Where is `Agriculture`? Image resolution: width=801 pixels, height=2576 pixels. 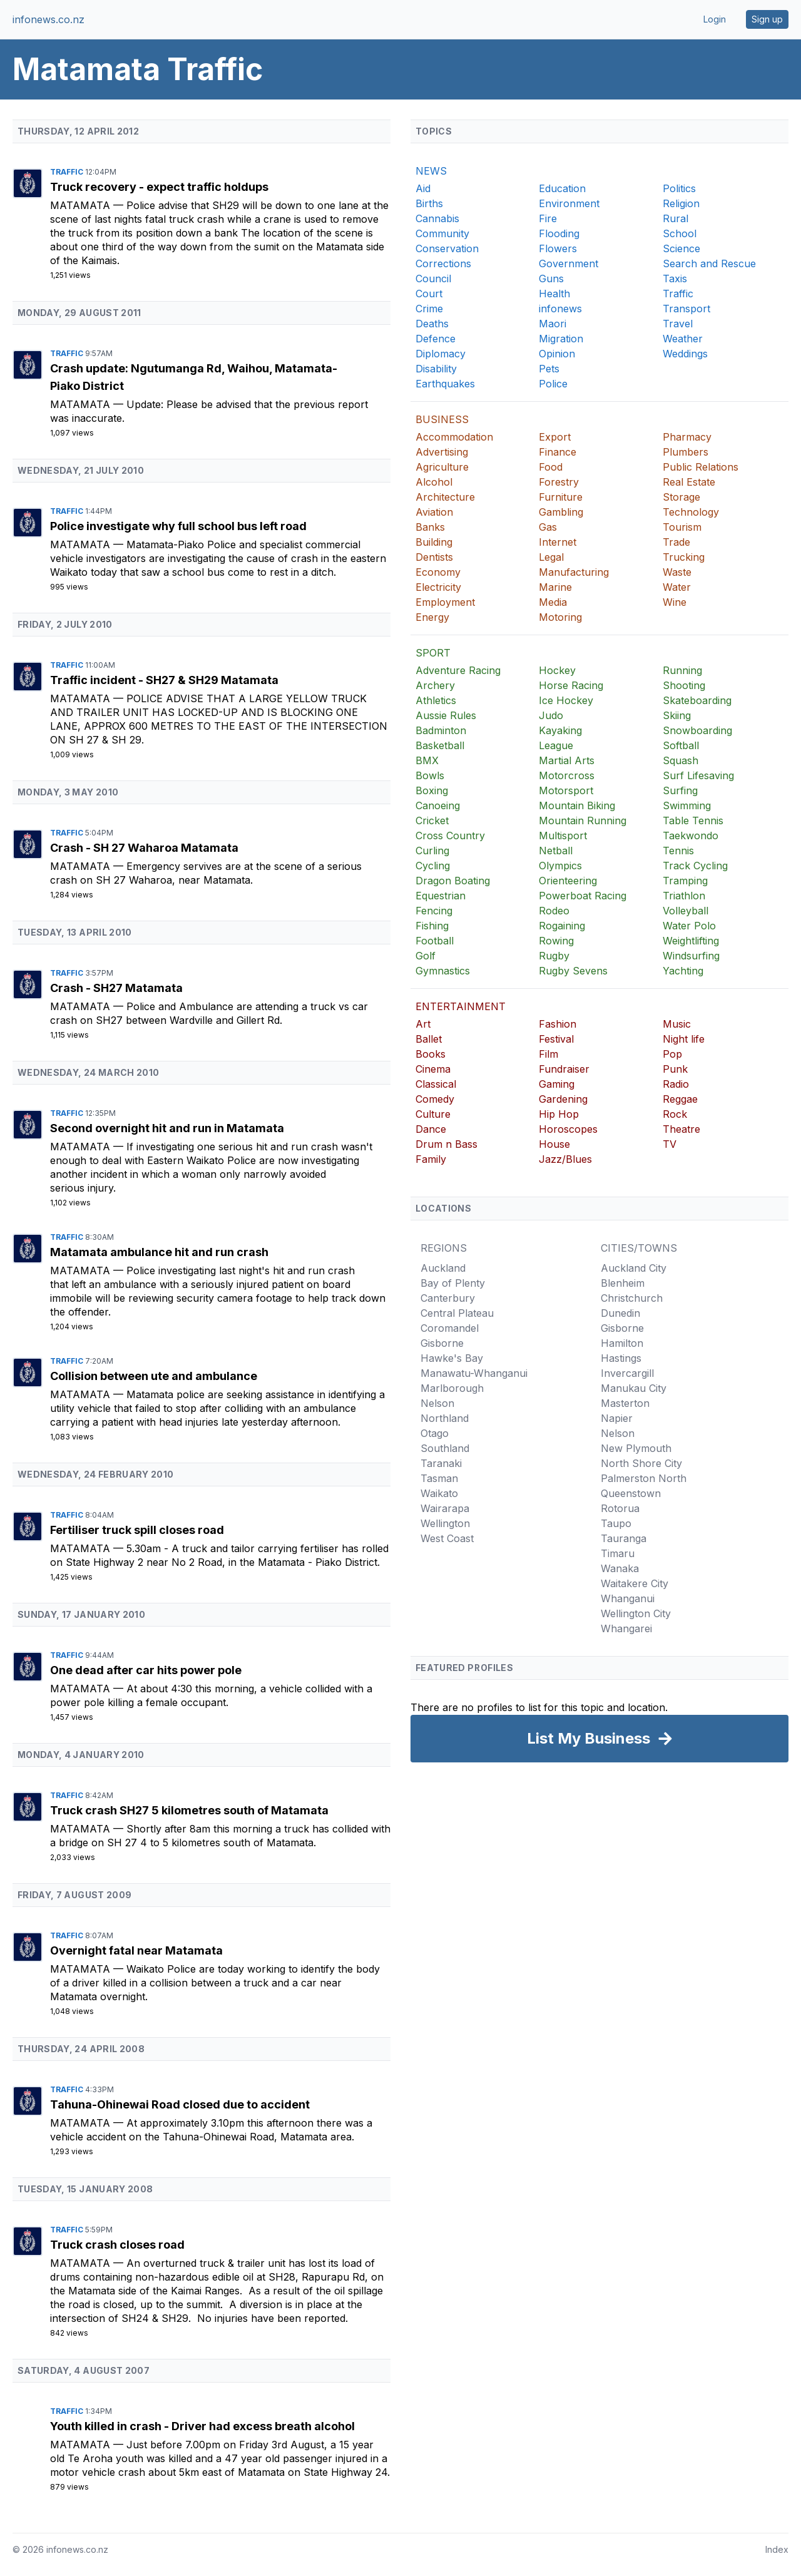
Agriculture is located at coordinates (442, 467).